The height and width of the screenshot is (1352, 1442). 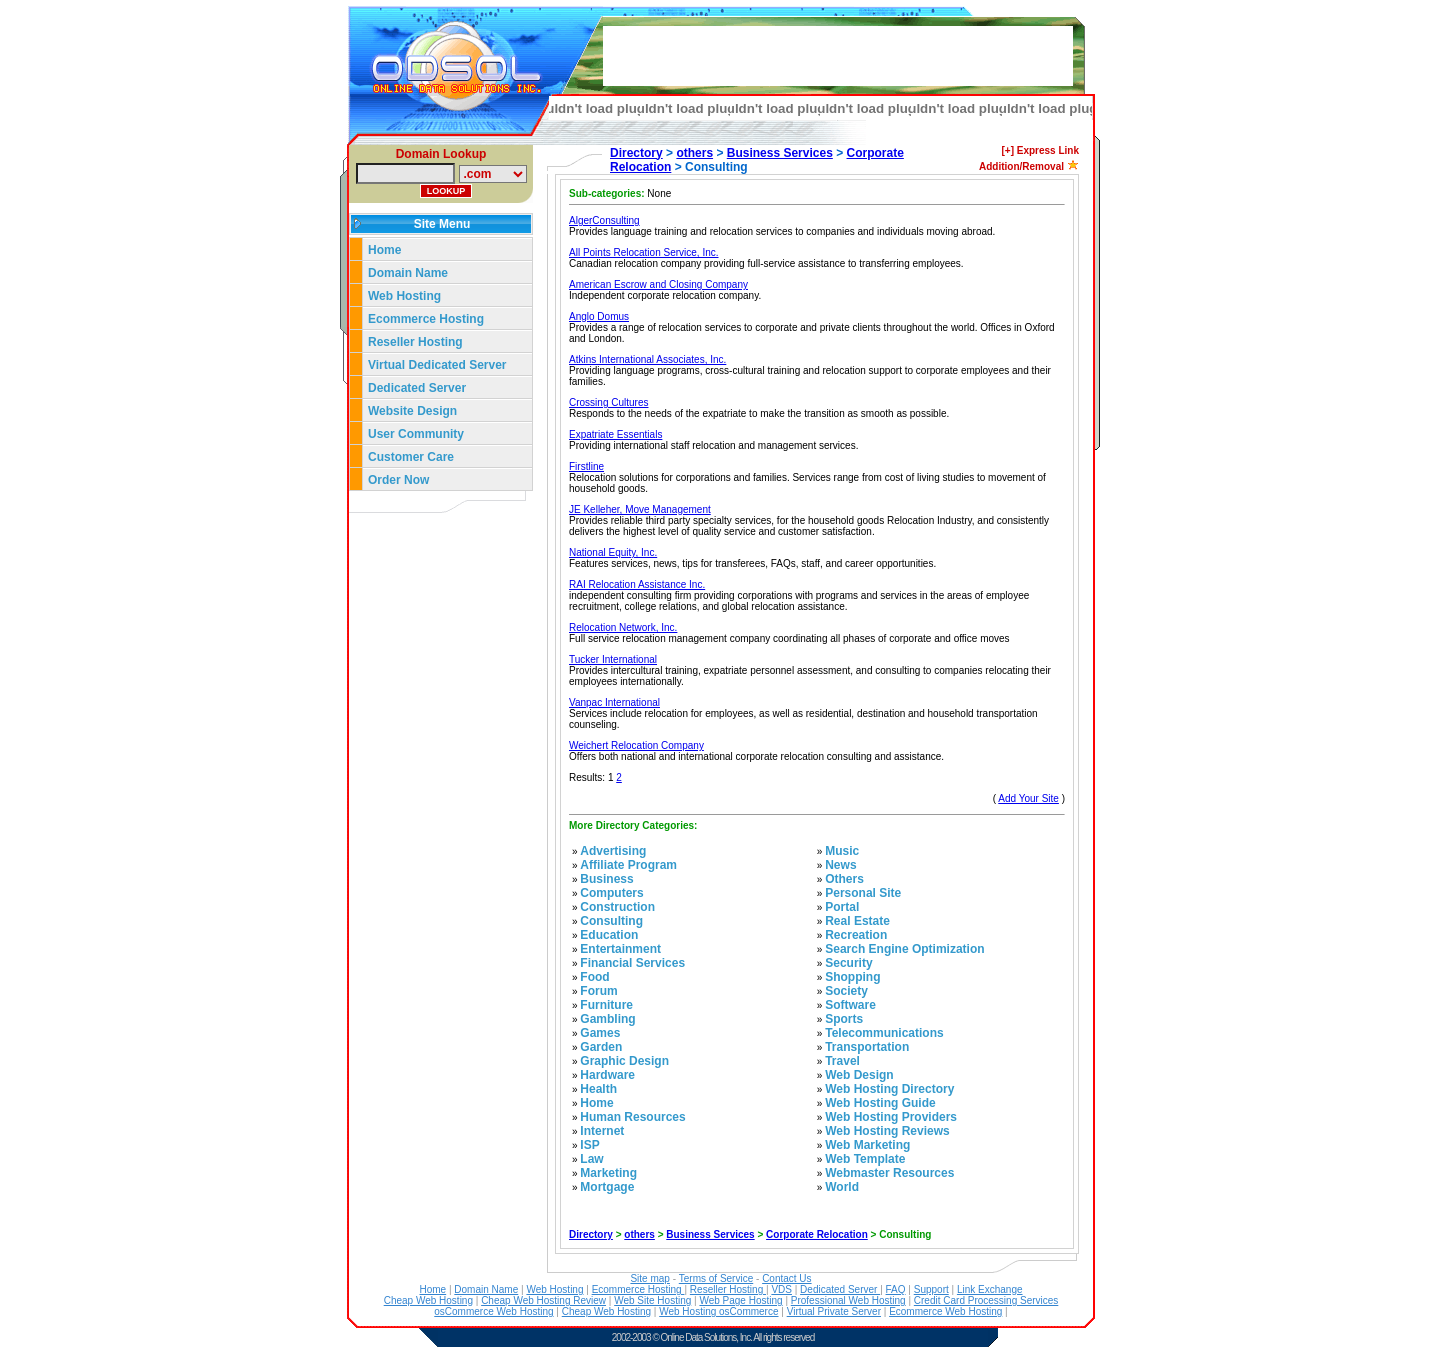 What do you see at coordinates (408, 273) in the screenshot?
I see `Domain Name` at bounding box center [408, 273].